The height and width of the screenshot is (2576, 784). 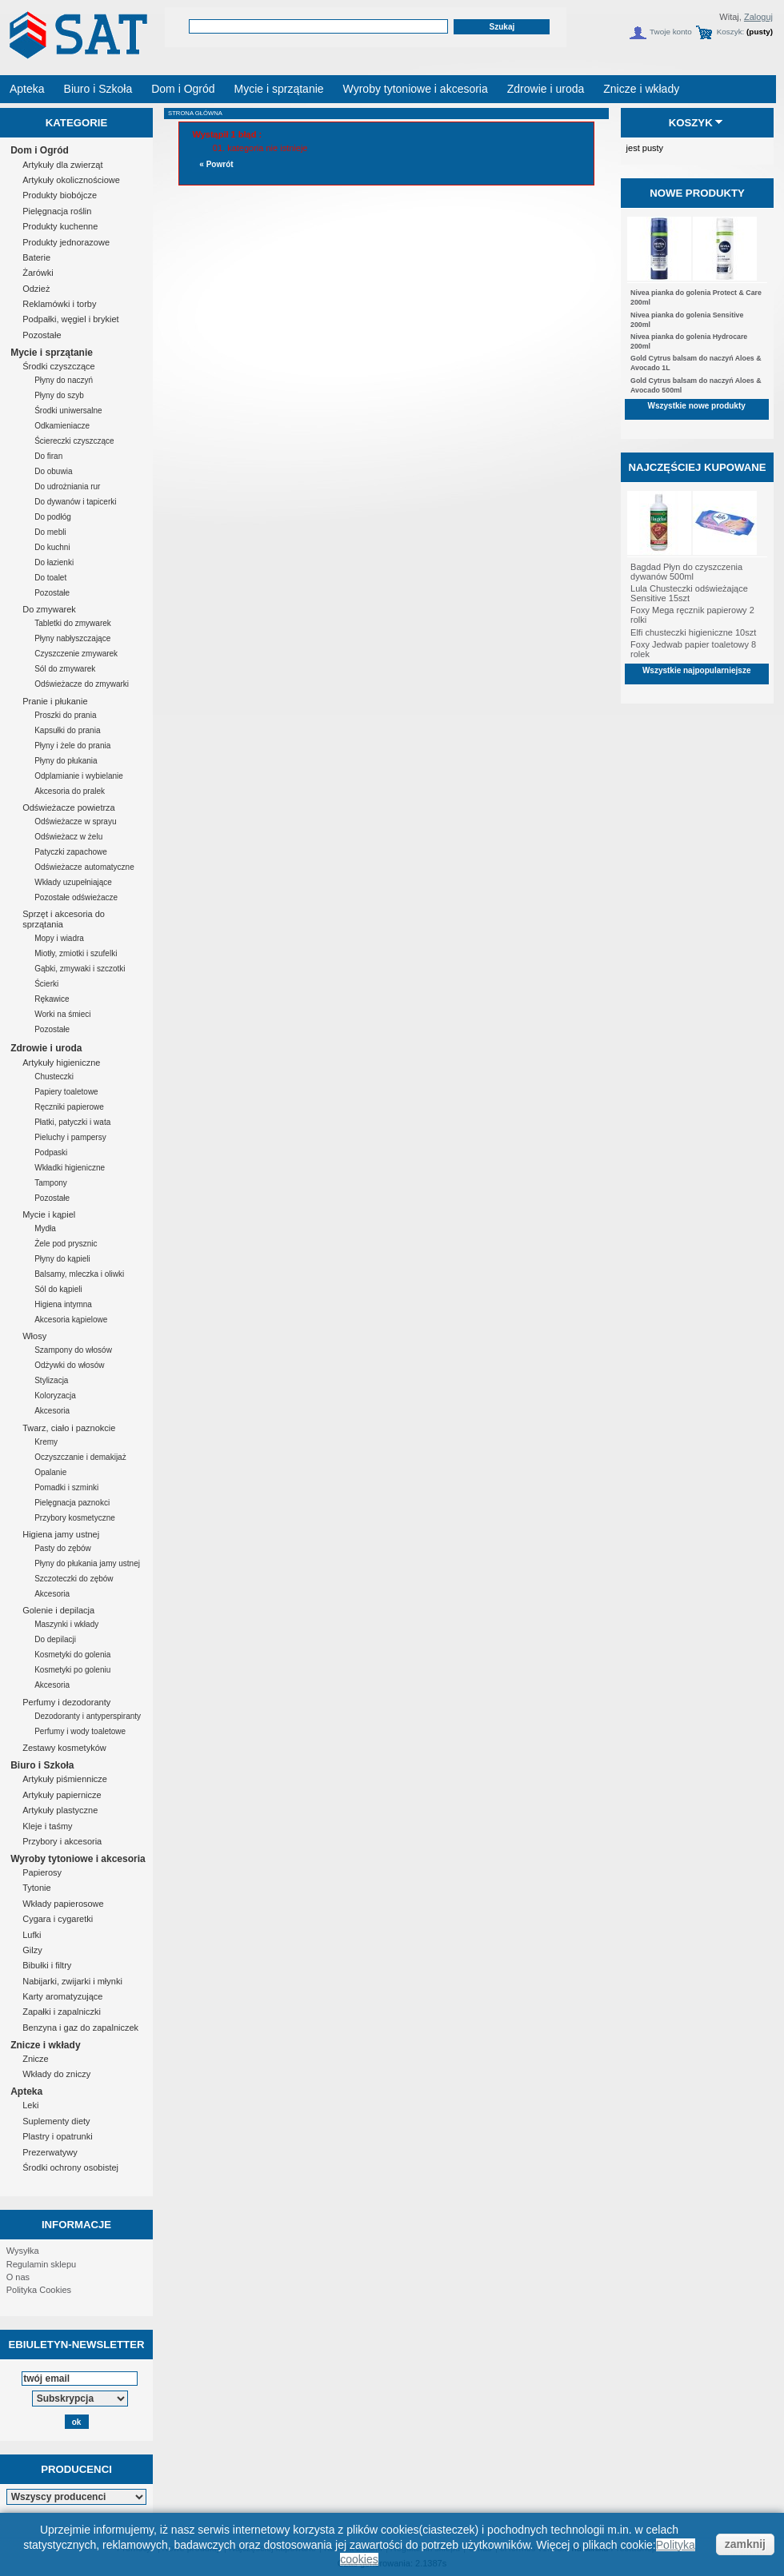 What do you see at coordinates (56, 2121) in the screenshot?
I see `Suplementy diety` at bounding box center [56, 2121].